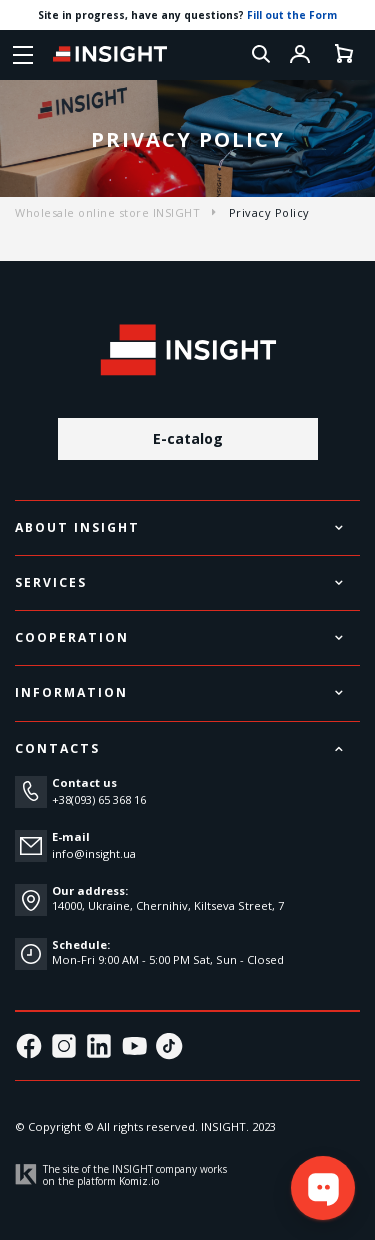 This screenshot has height=1240, width=375. What do you see at coordinates (139, 1181) in the screenshot?
I see `Komiz.io` at bounding box center [139, 1181].